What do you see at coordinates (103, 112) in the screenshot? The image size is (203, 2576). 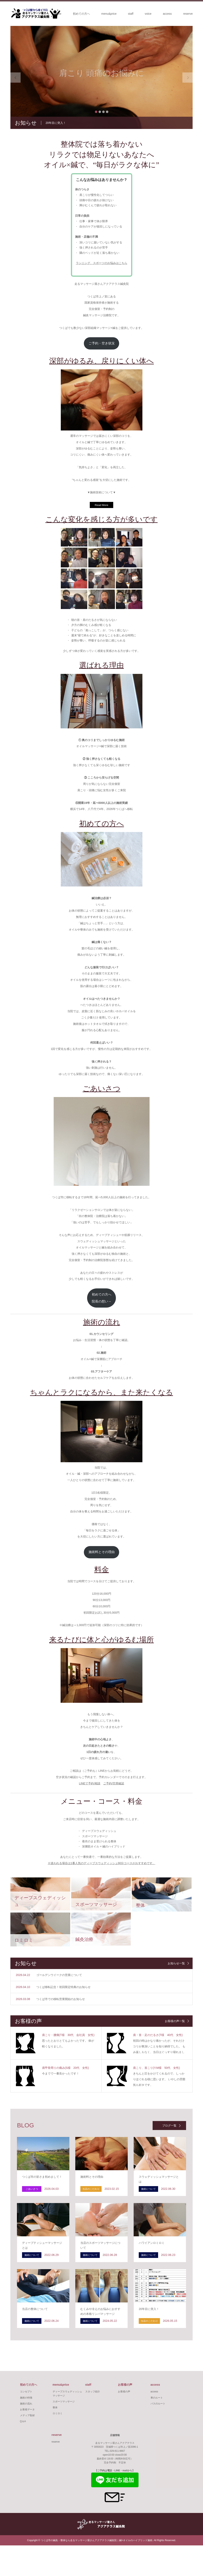 I see `3 [button]` at bounding box center [103, 112].